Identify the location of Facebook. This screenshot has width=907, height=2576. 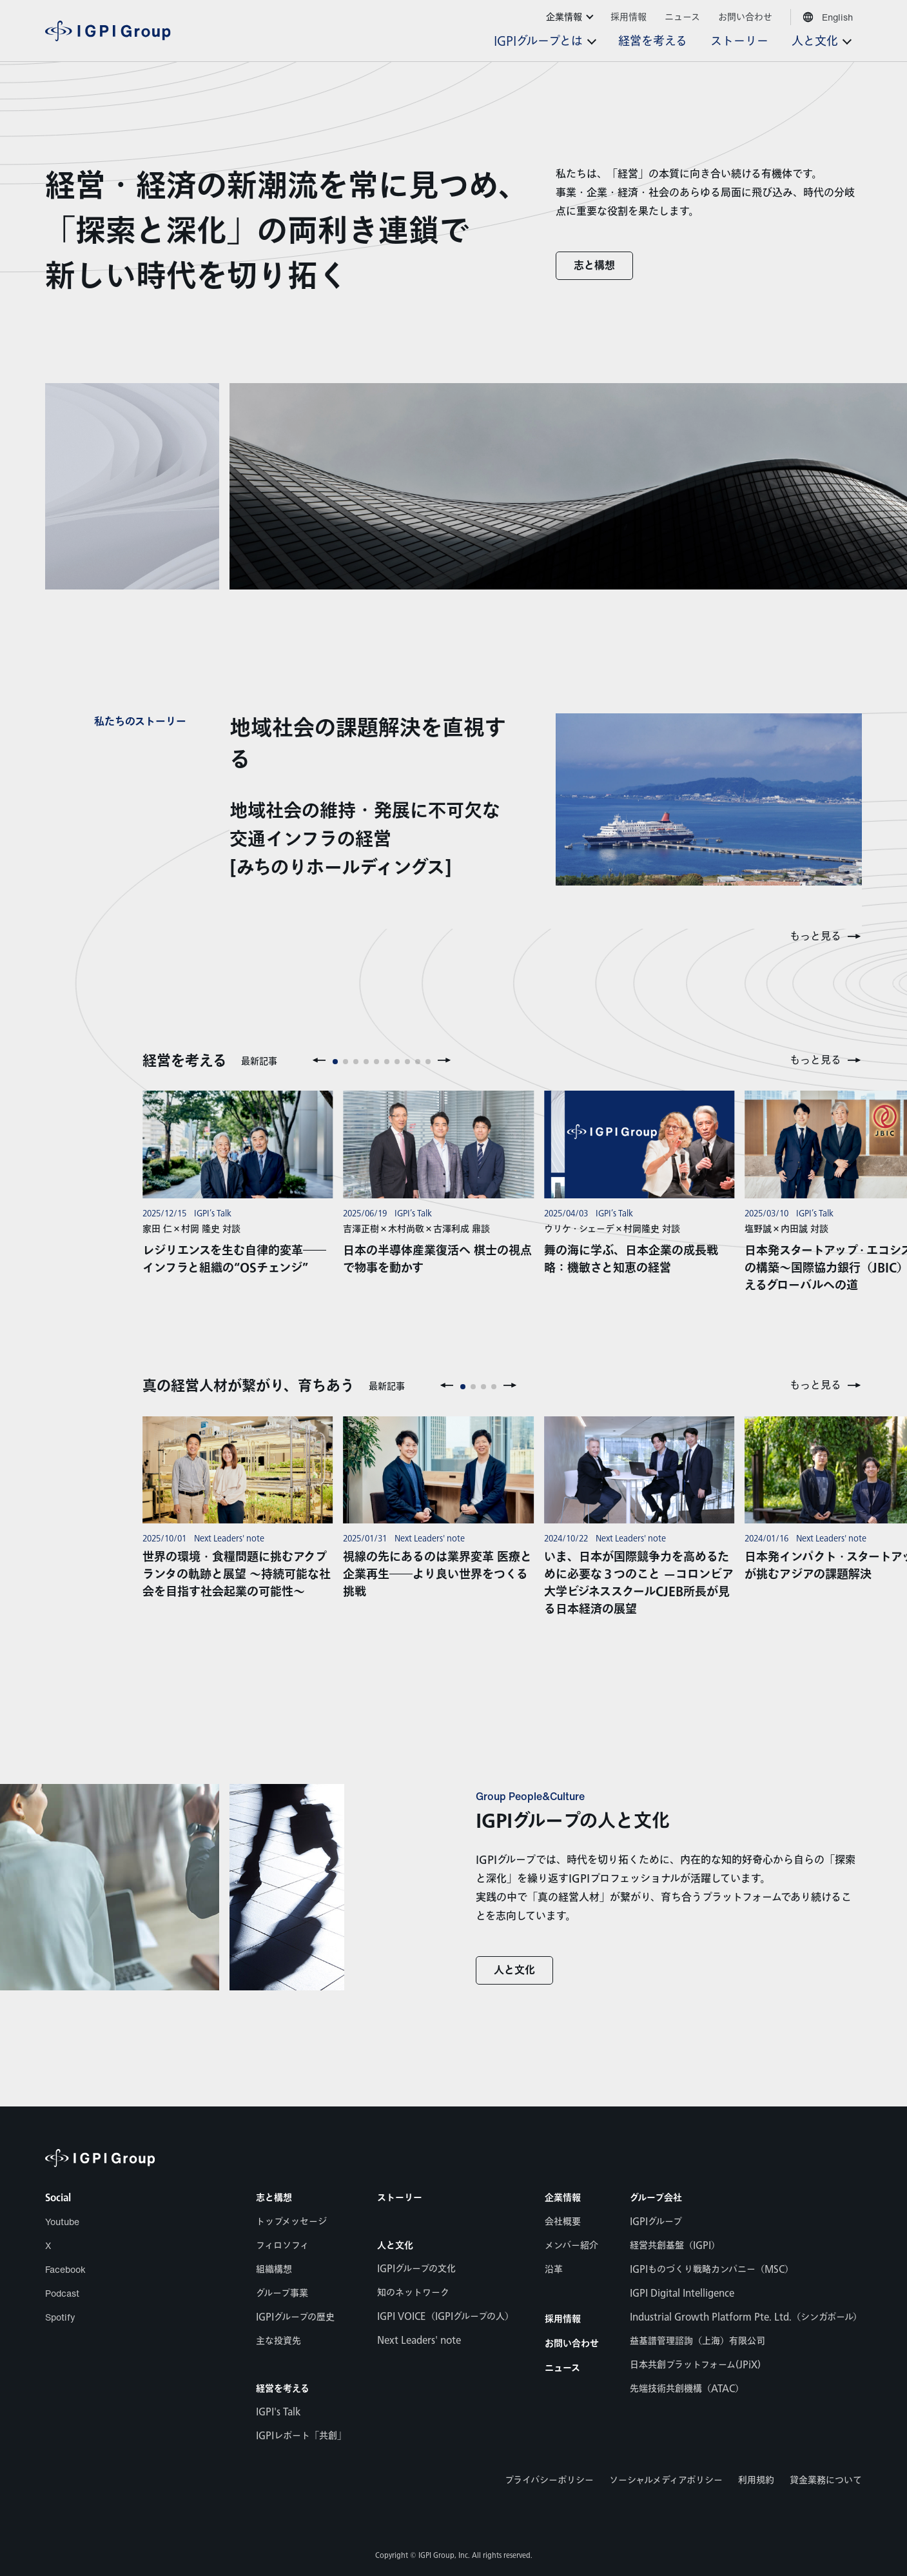
(65, 2269).